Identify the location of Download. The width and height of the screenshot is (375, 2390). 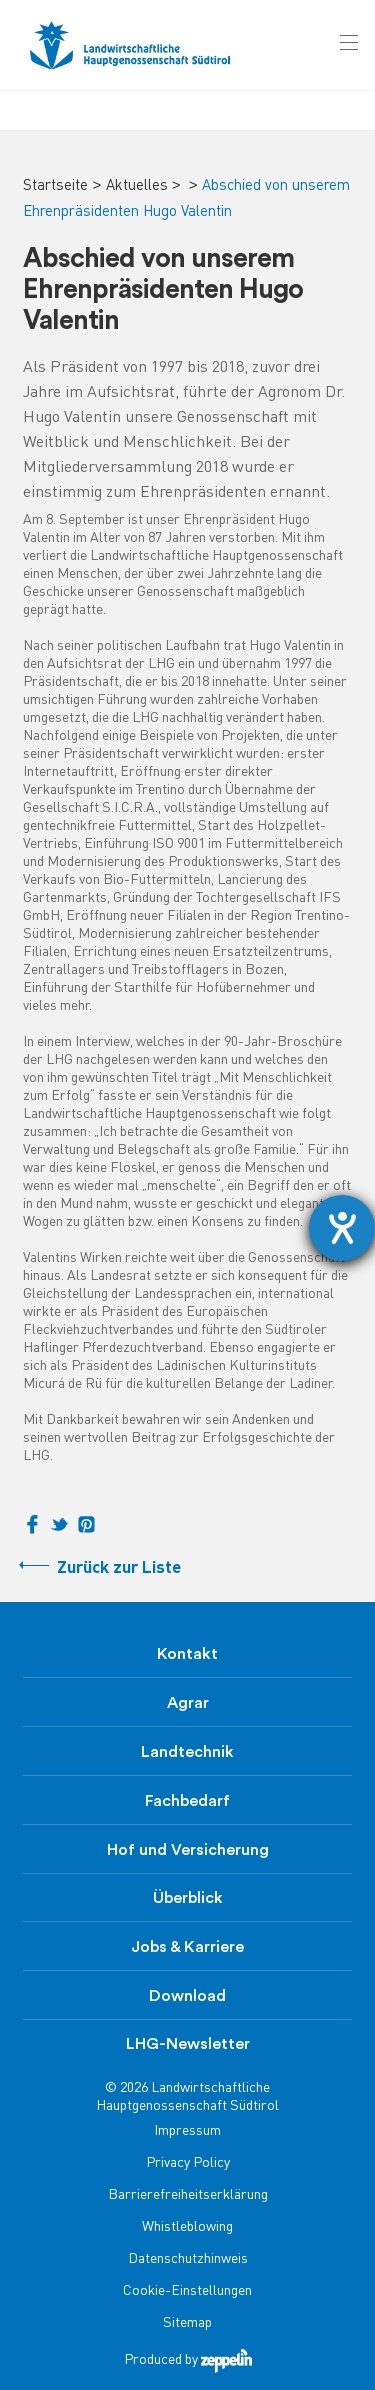
(187, 1996).